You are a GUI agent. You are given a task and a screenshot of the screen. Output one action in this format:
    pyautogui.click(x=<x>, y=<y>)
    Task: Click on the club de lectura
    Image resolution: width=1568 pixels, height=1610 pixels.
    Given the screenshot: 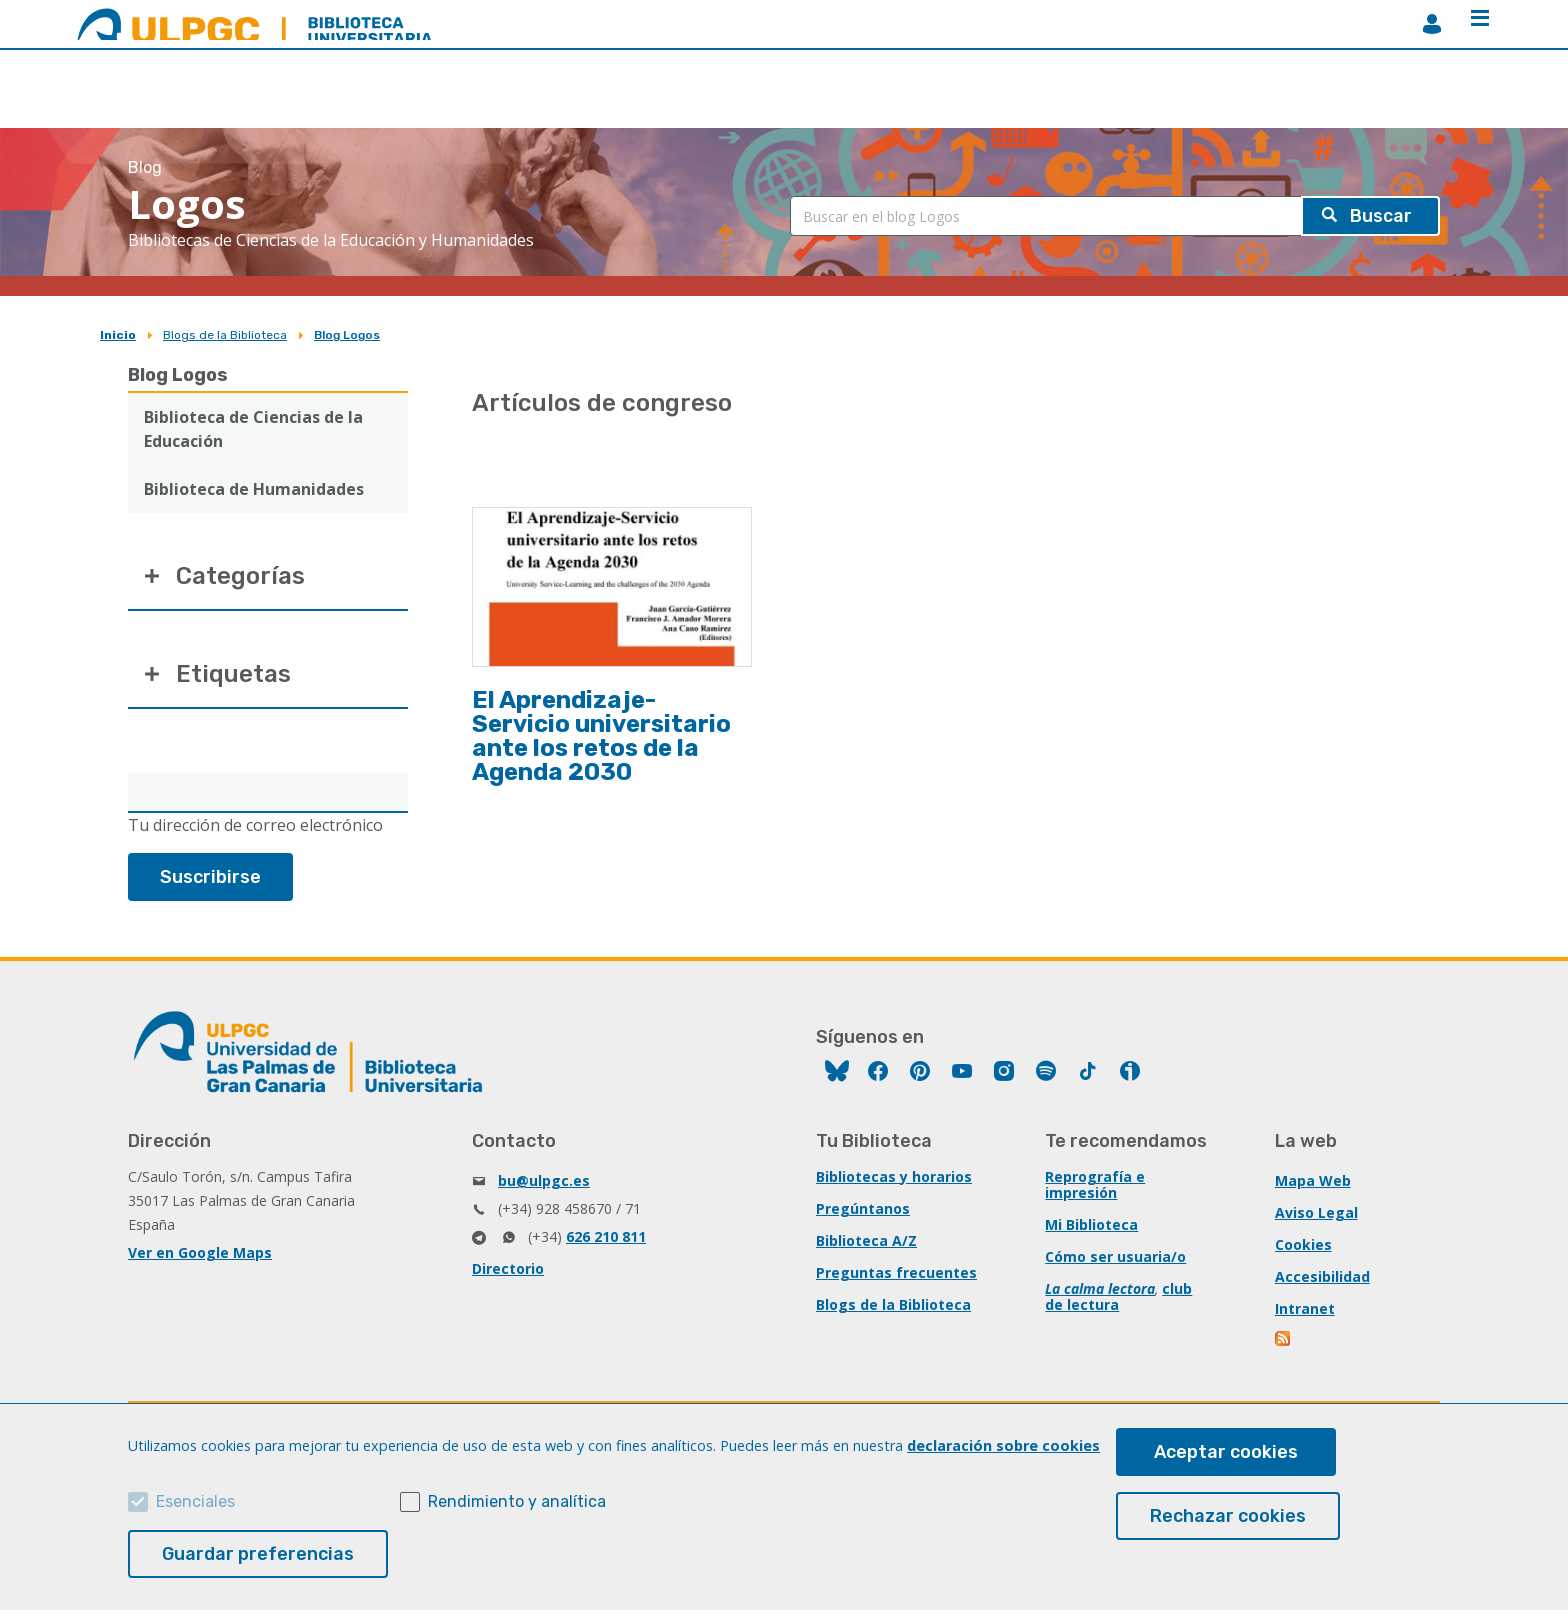 What is the action you would take?
    pyautogui.click(x=1118, y=1296)
    